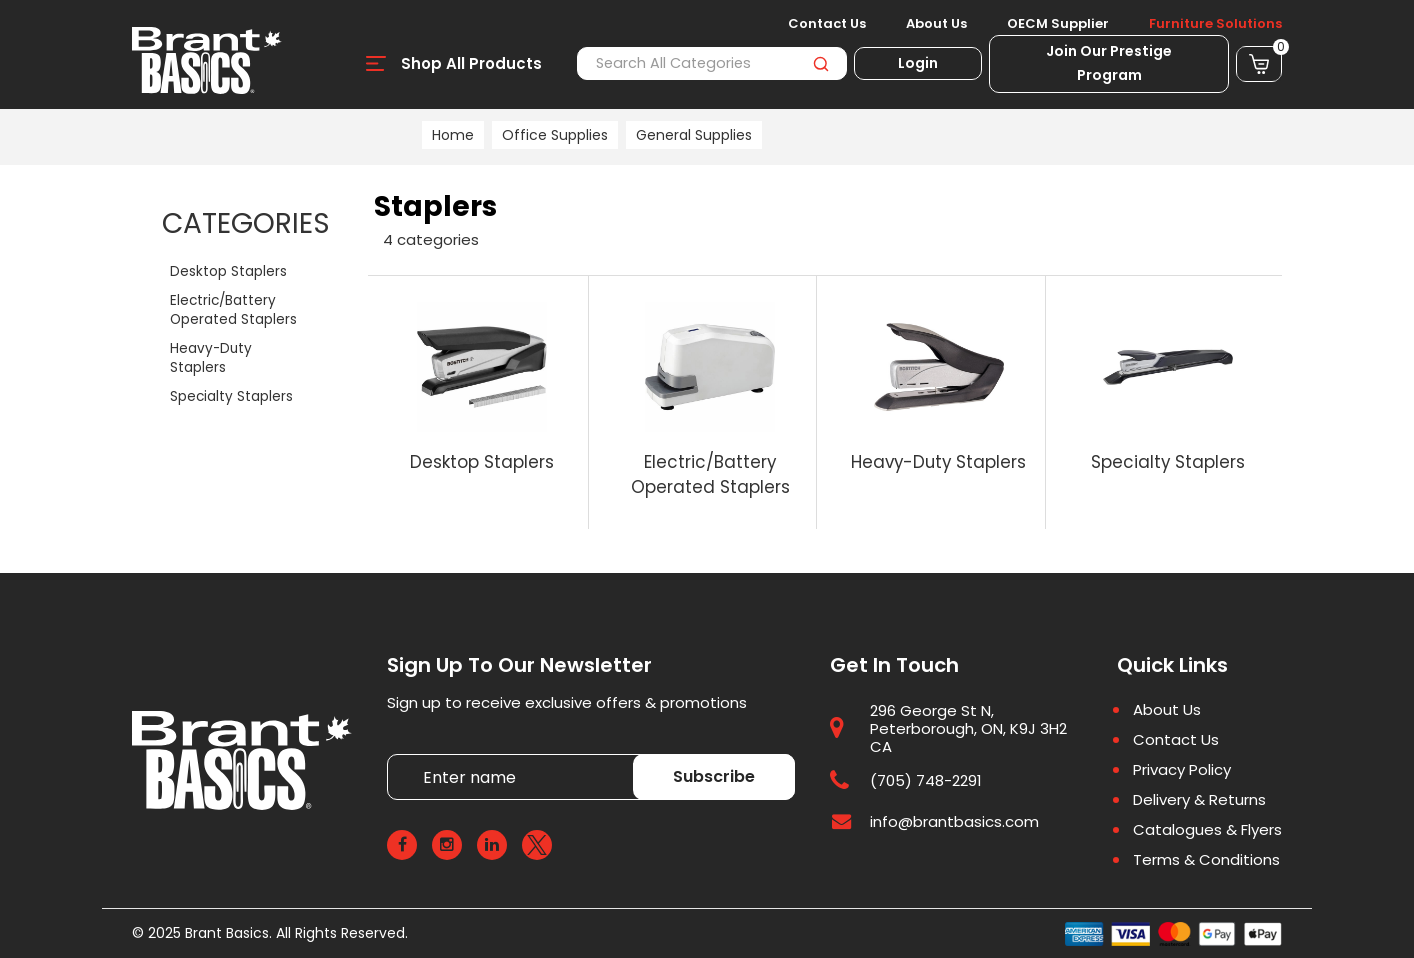 The image size is (1414, 958). Describe the element at coordinates (228, 271) in the screenshot. I see `Desktop Staplers` at that location.